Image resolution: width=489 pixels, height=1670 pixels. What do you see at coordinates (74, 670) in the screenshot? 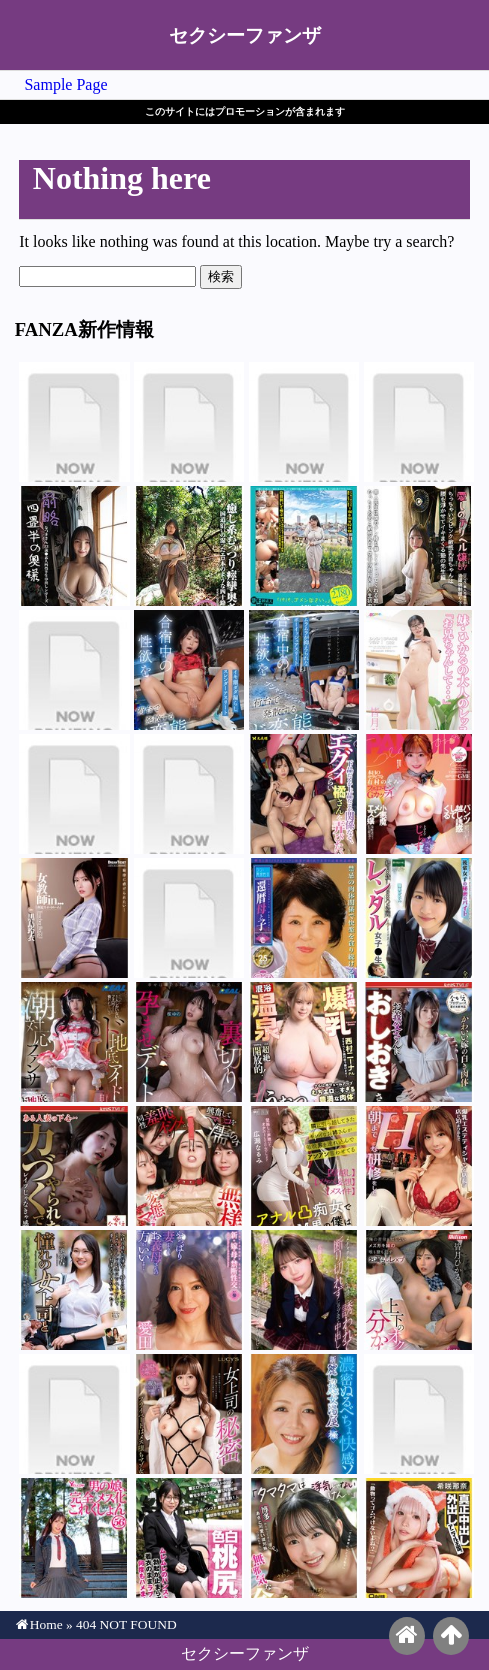
I see `エル・花撫・マイヤー` at bounding box center [74, 670].